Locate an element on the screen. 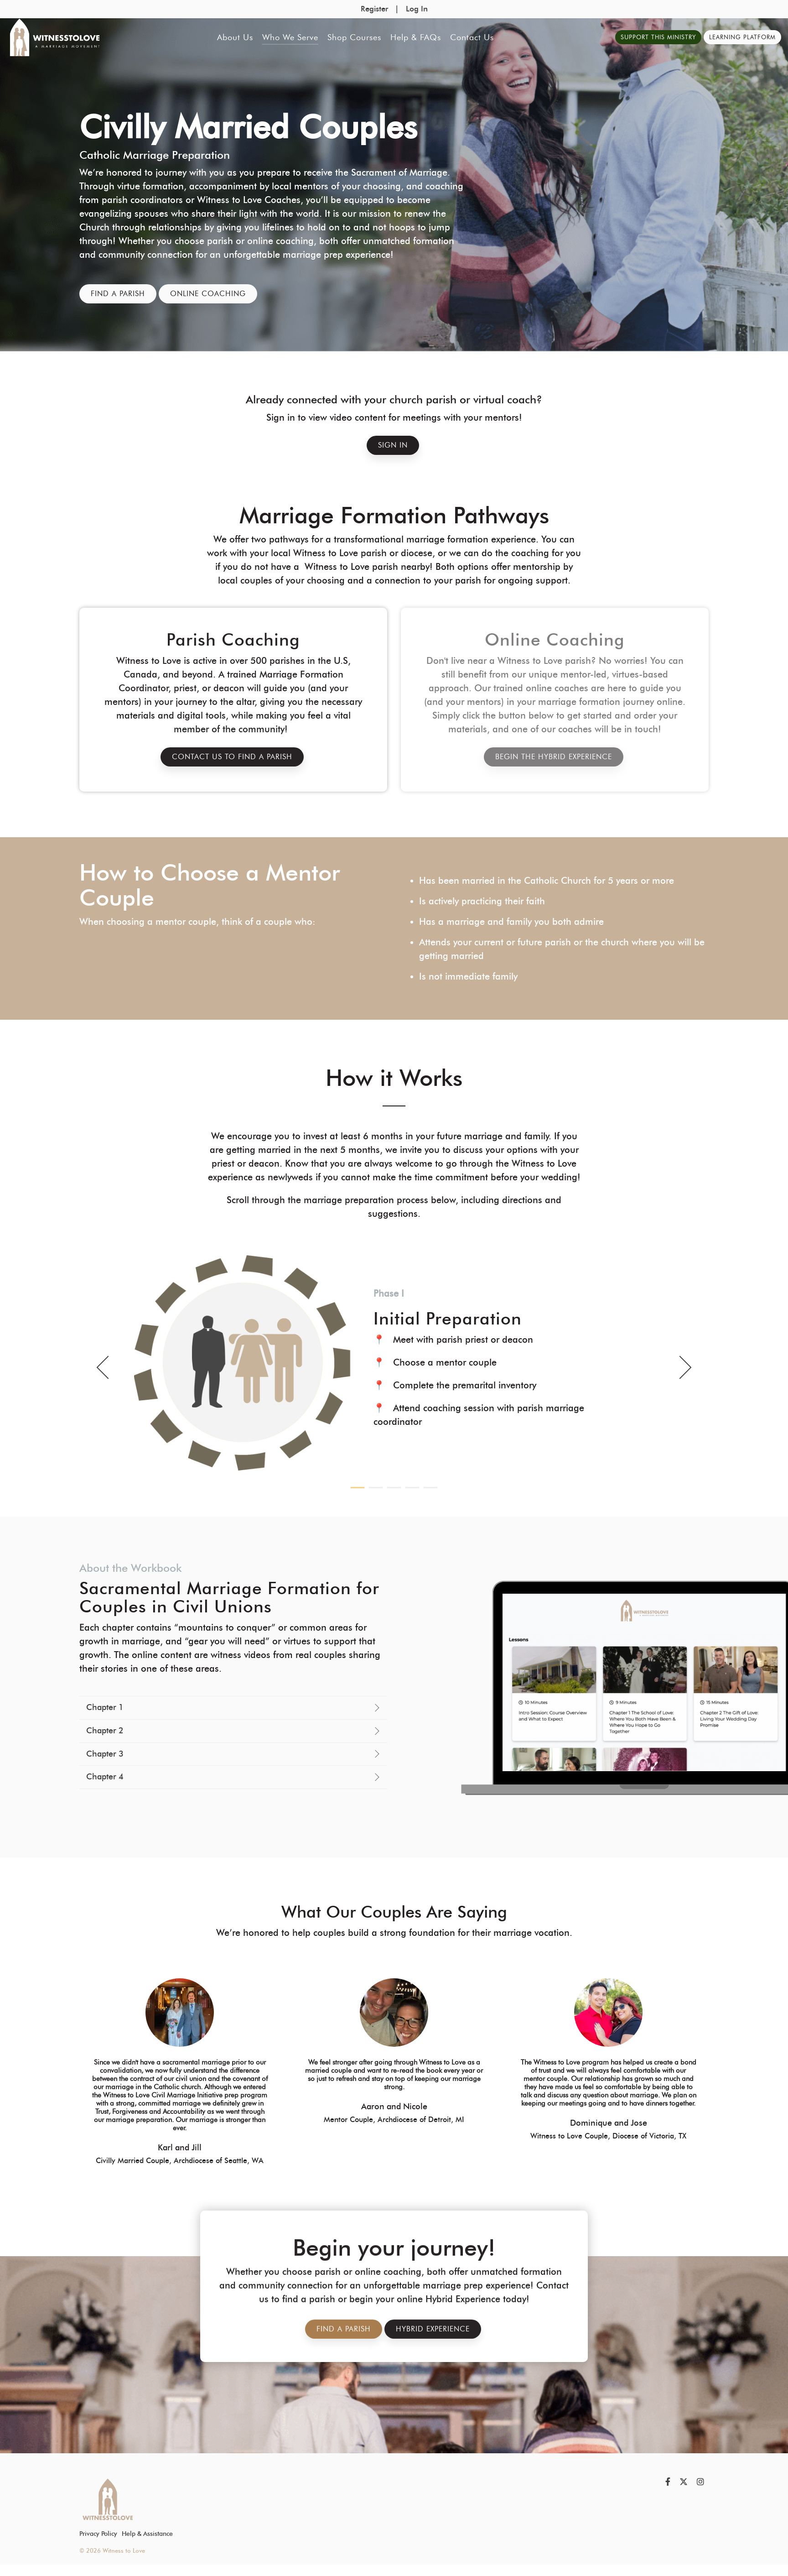 The height and width of the screenshot is (2576, 788). Contact Us is located at coordinates (472, 37).